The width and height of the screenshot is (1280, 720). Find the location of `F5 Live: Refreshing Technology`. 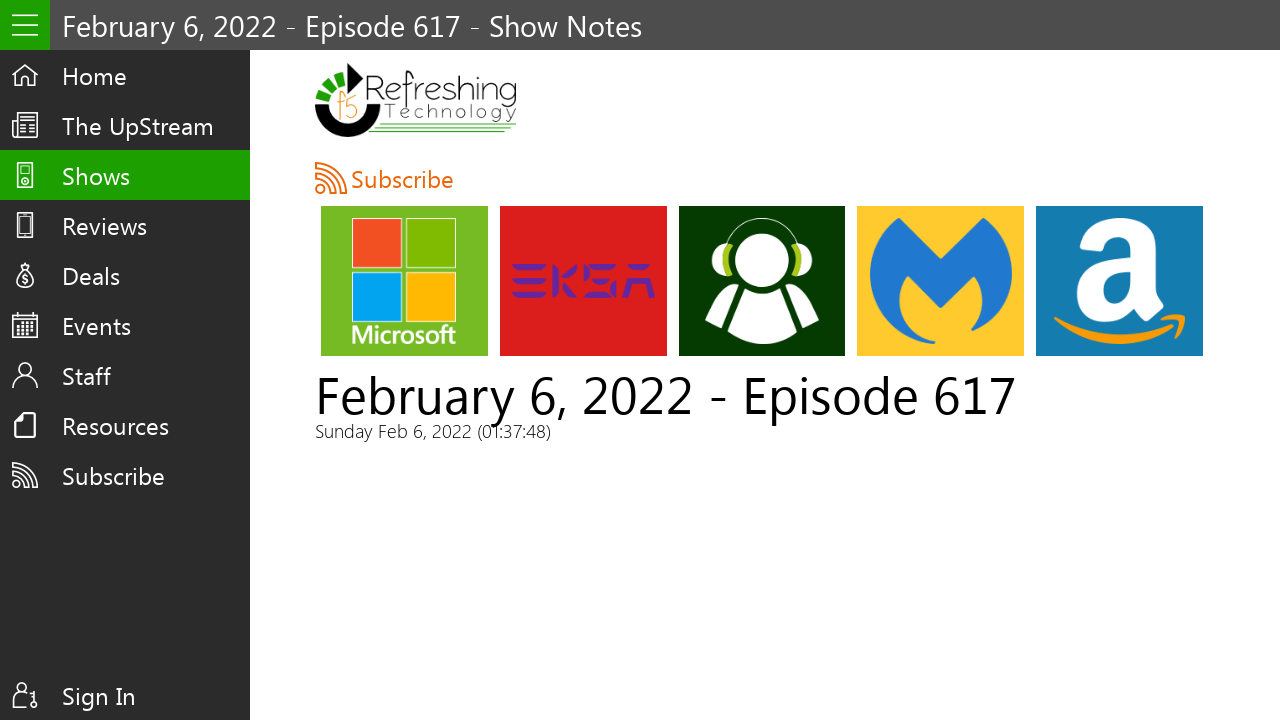

F5 Live: Refreshing Technology is located at coordinates (415, 100).